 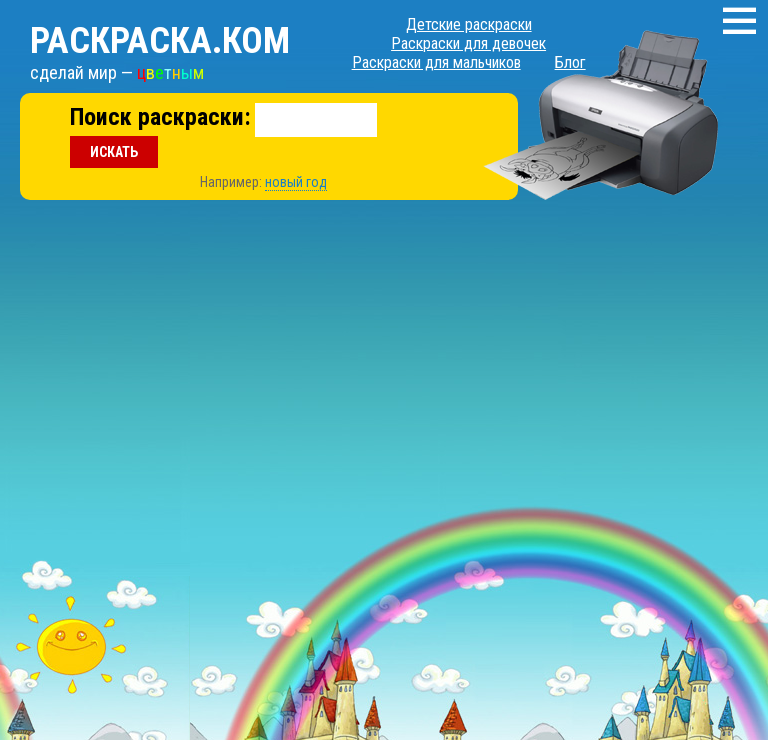 I want to click on Раскраска, so click(x=160, y=41).